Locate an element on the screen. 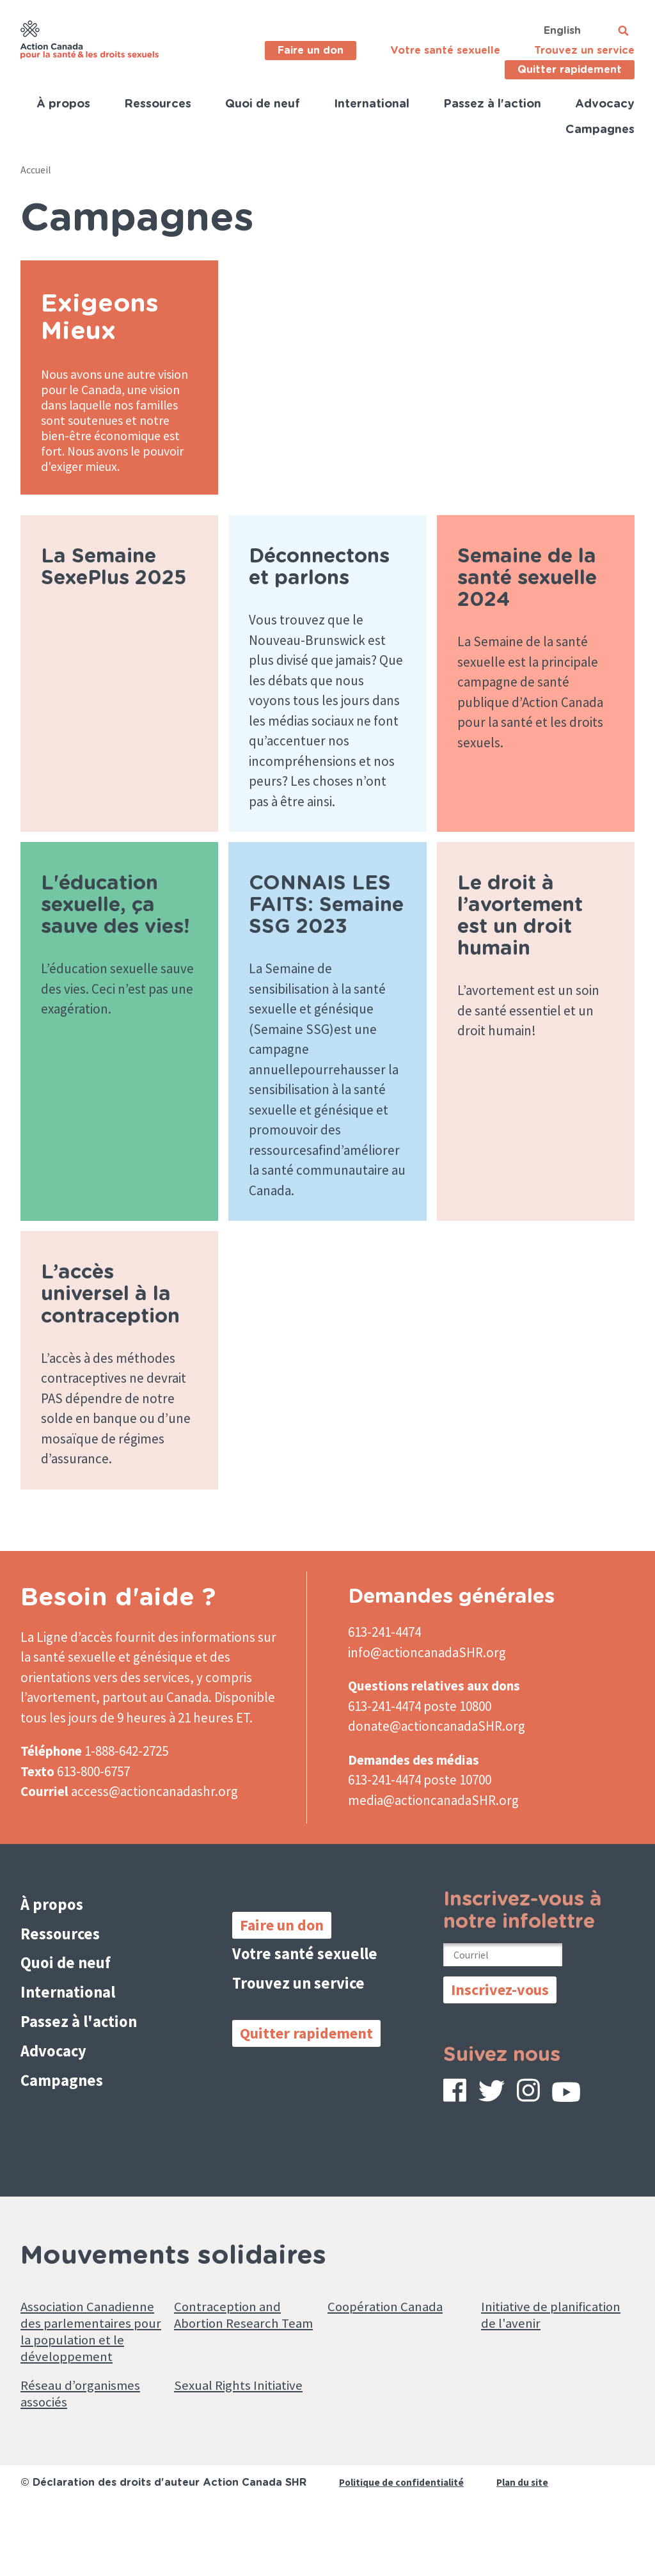 The height and width of the screenshot is (2576, 655). Advocacy is located at coordinates (605, 104).